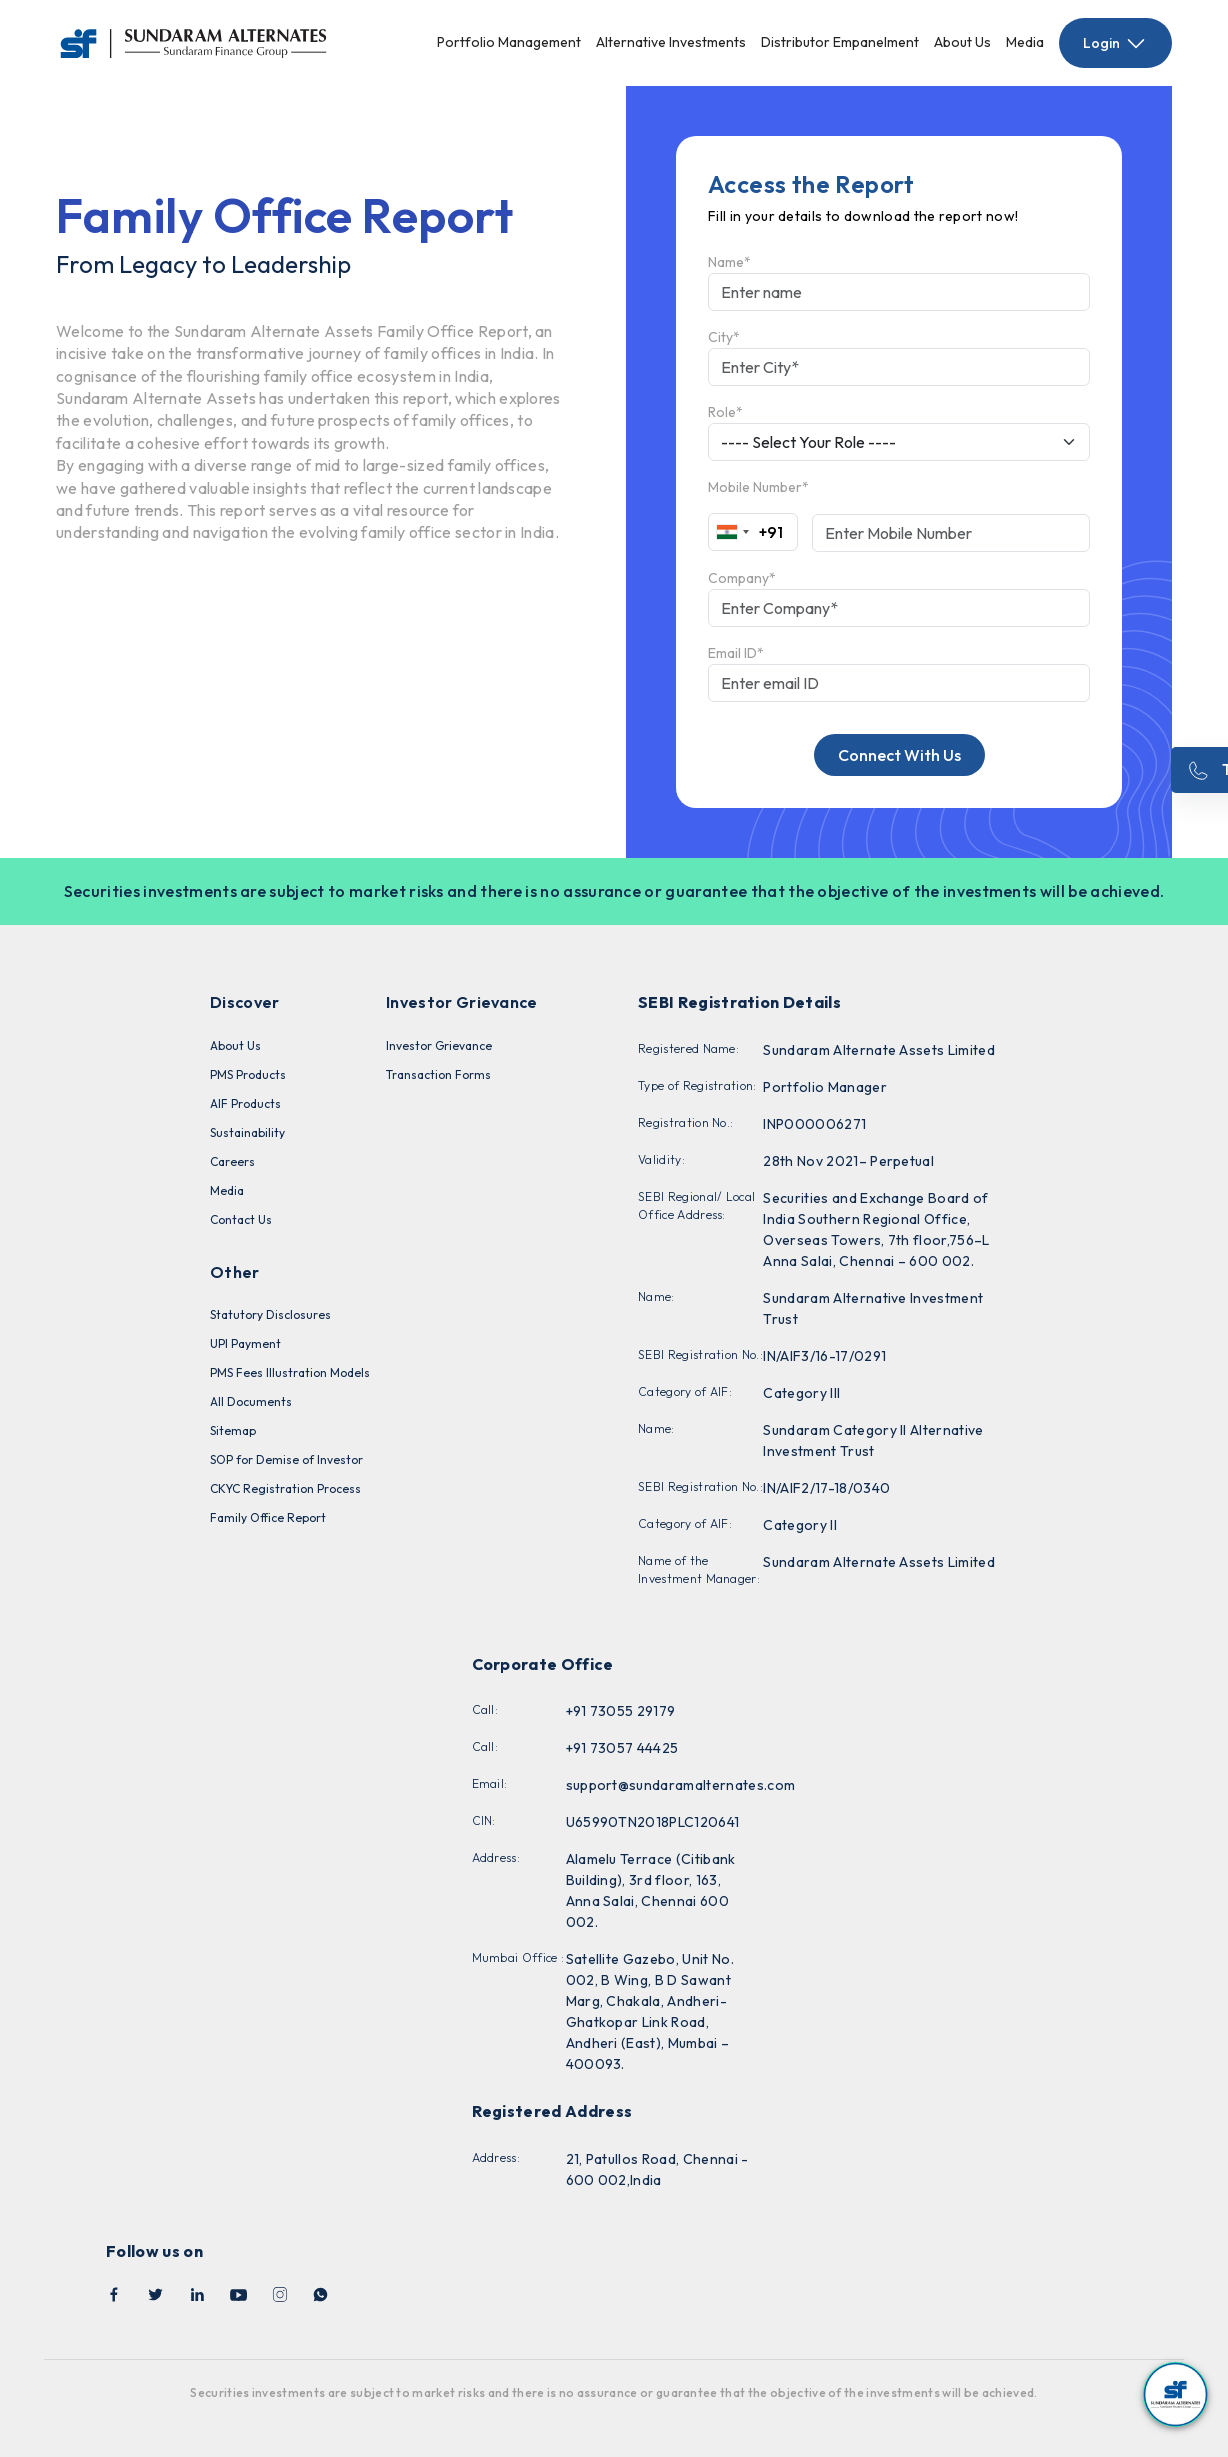 This screenshot has width=1228, height=2457. Describe the element at coordinates (247, 1132) in the screenshot. I see `Sustainability` at that location.